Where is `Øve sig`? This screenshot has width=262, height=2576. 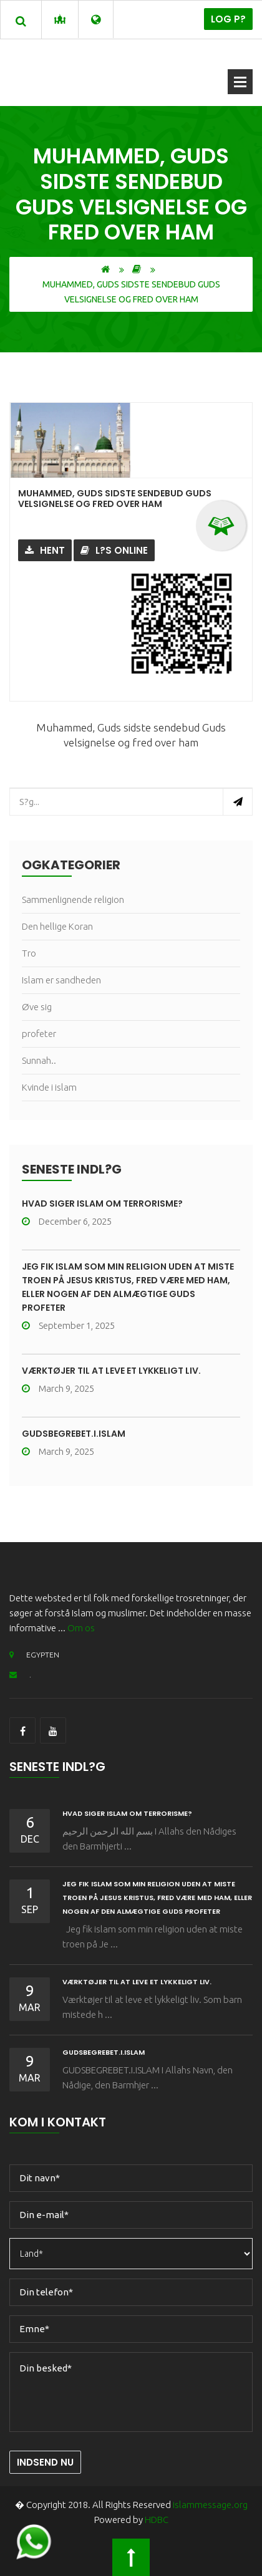 Øve sig is located at coordinates (37, 1006).